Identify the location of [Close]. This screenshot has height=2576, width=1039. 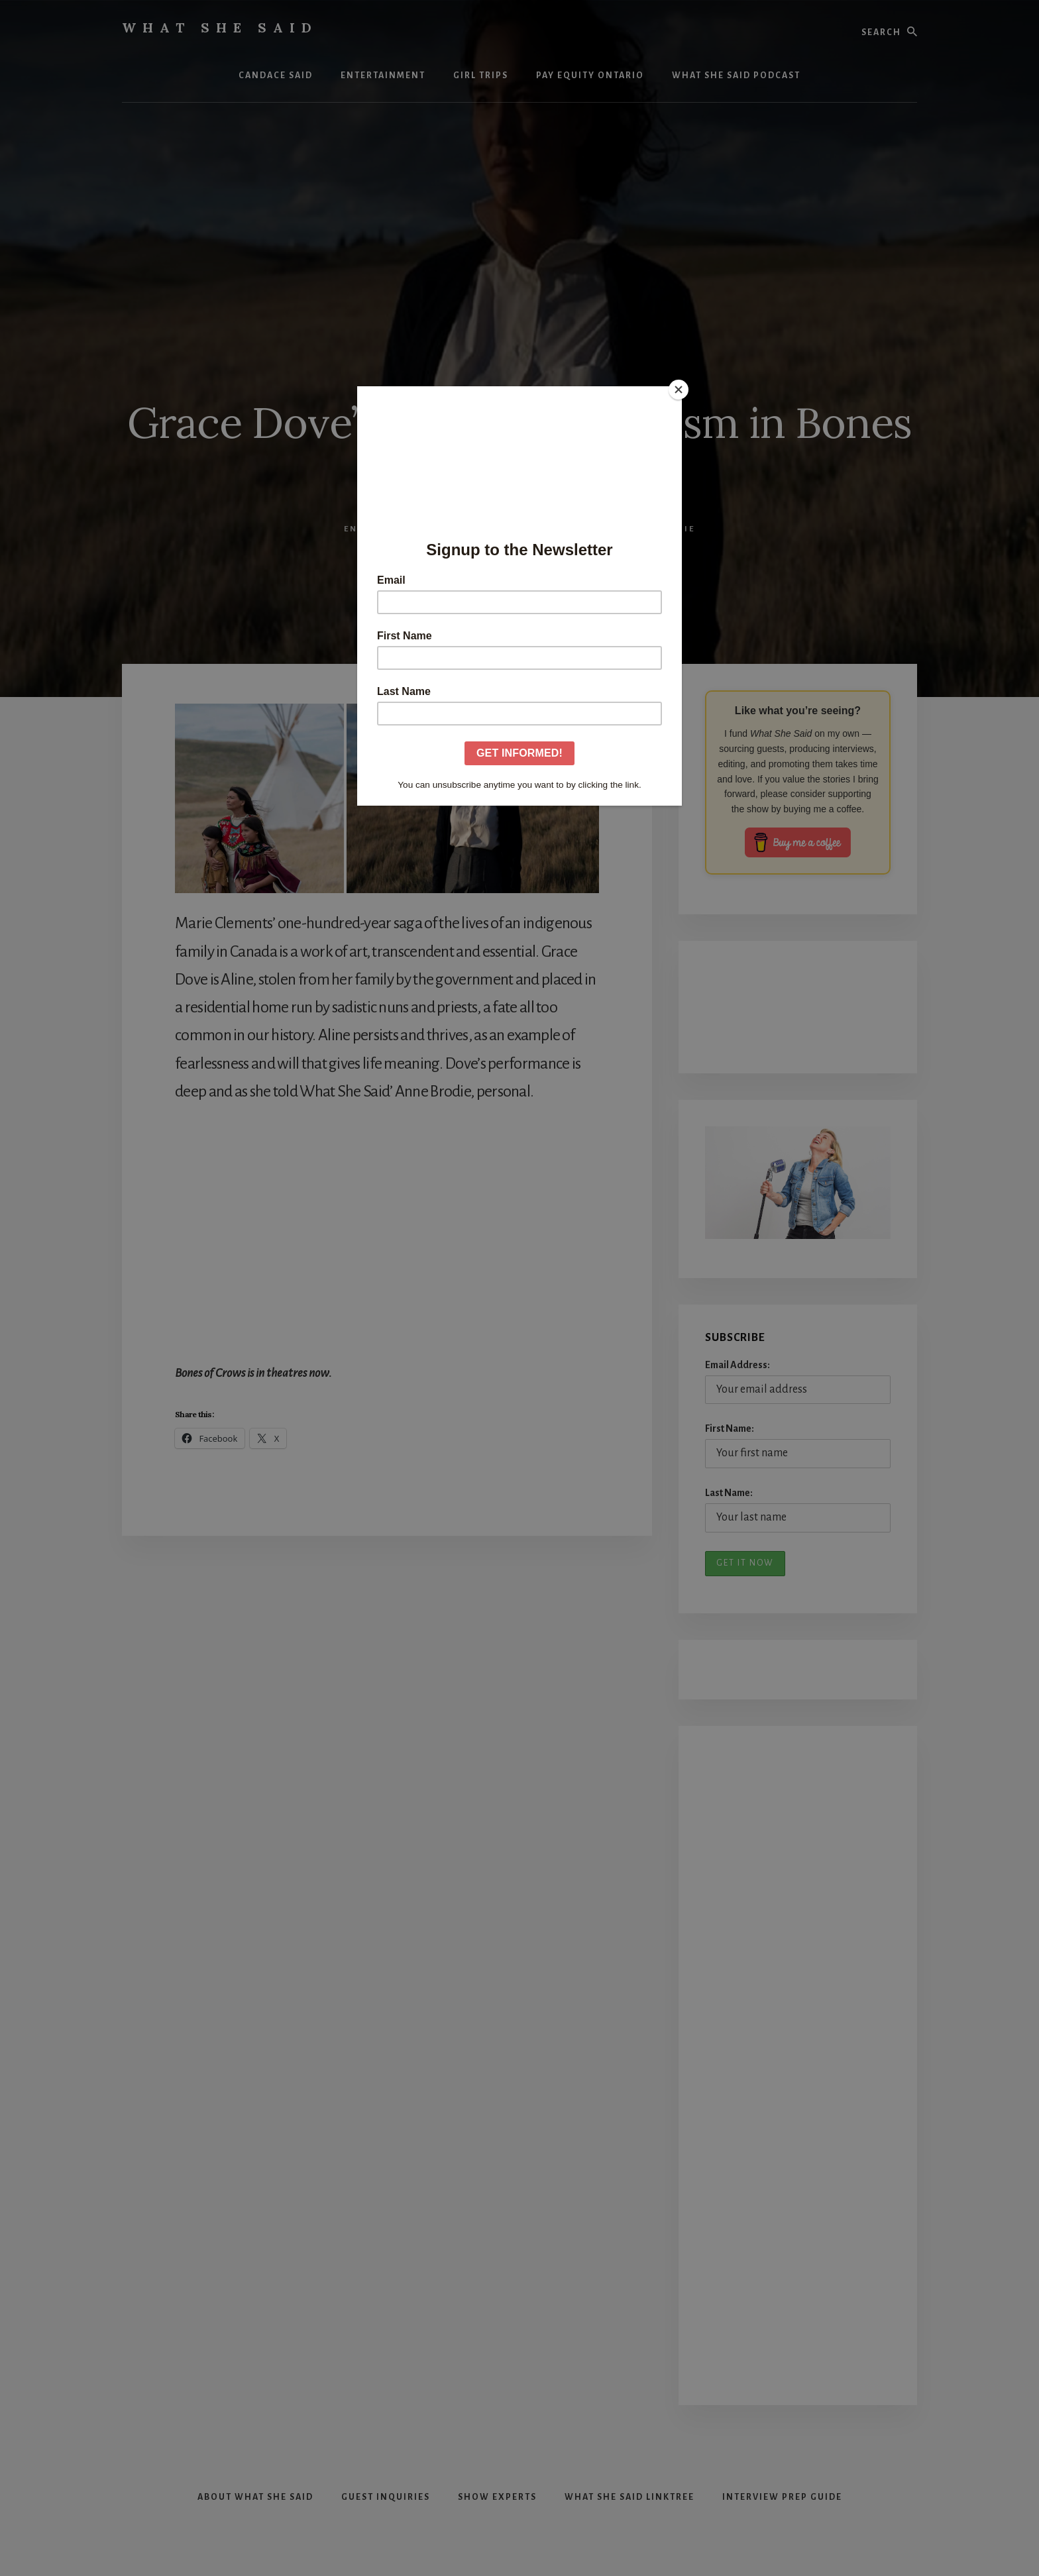
(678, 390).